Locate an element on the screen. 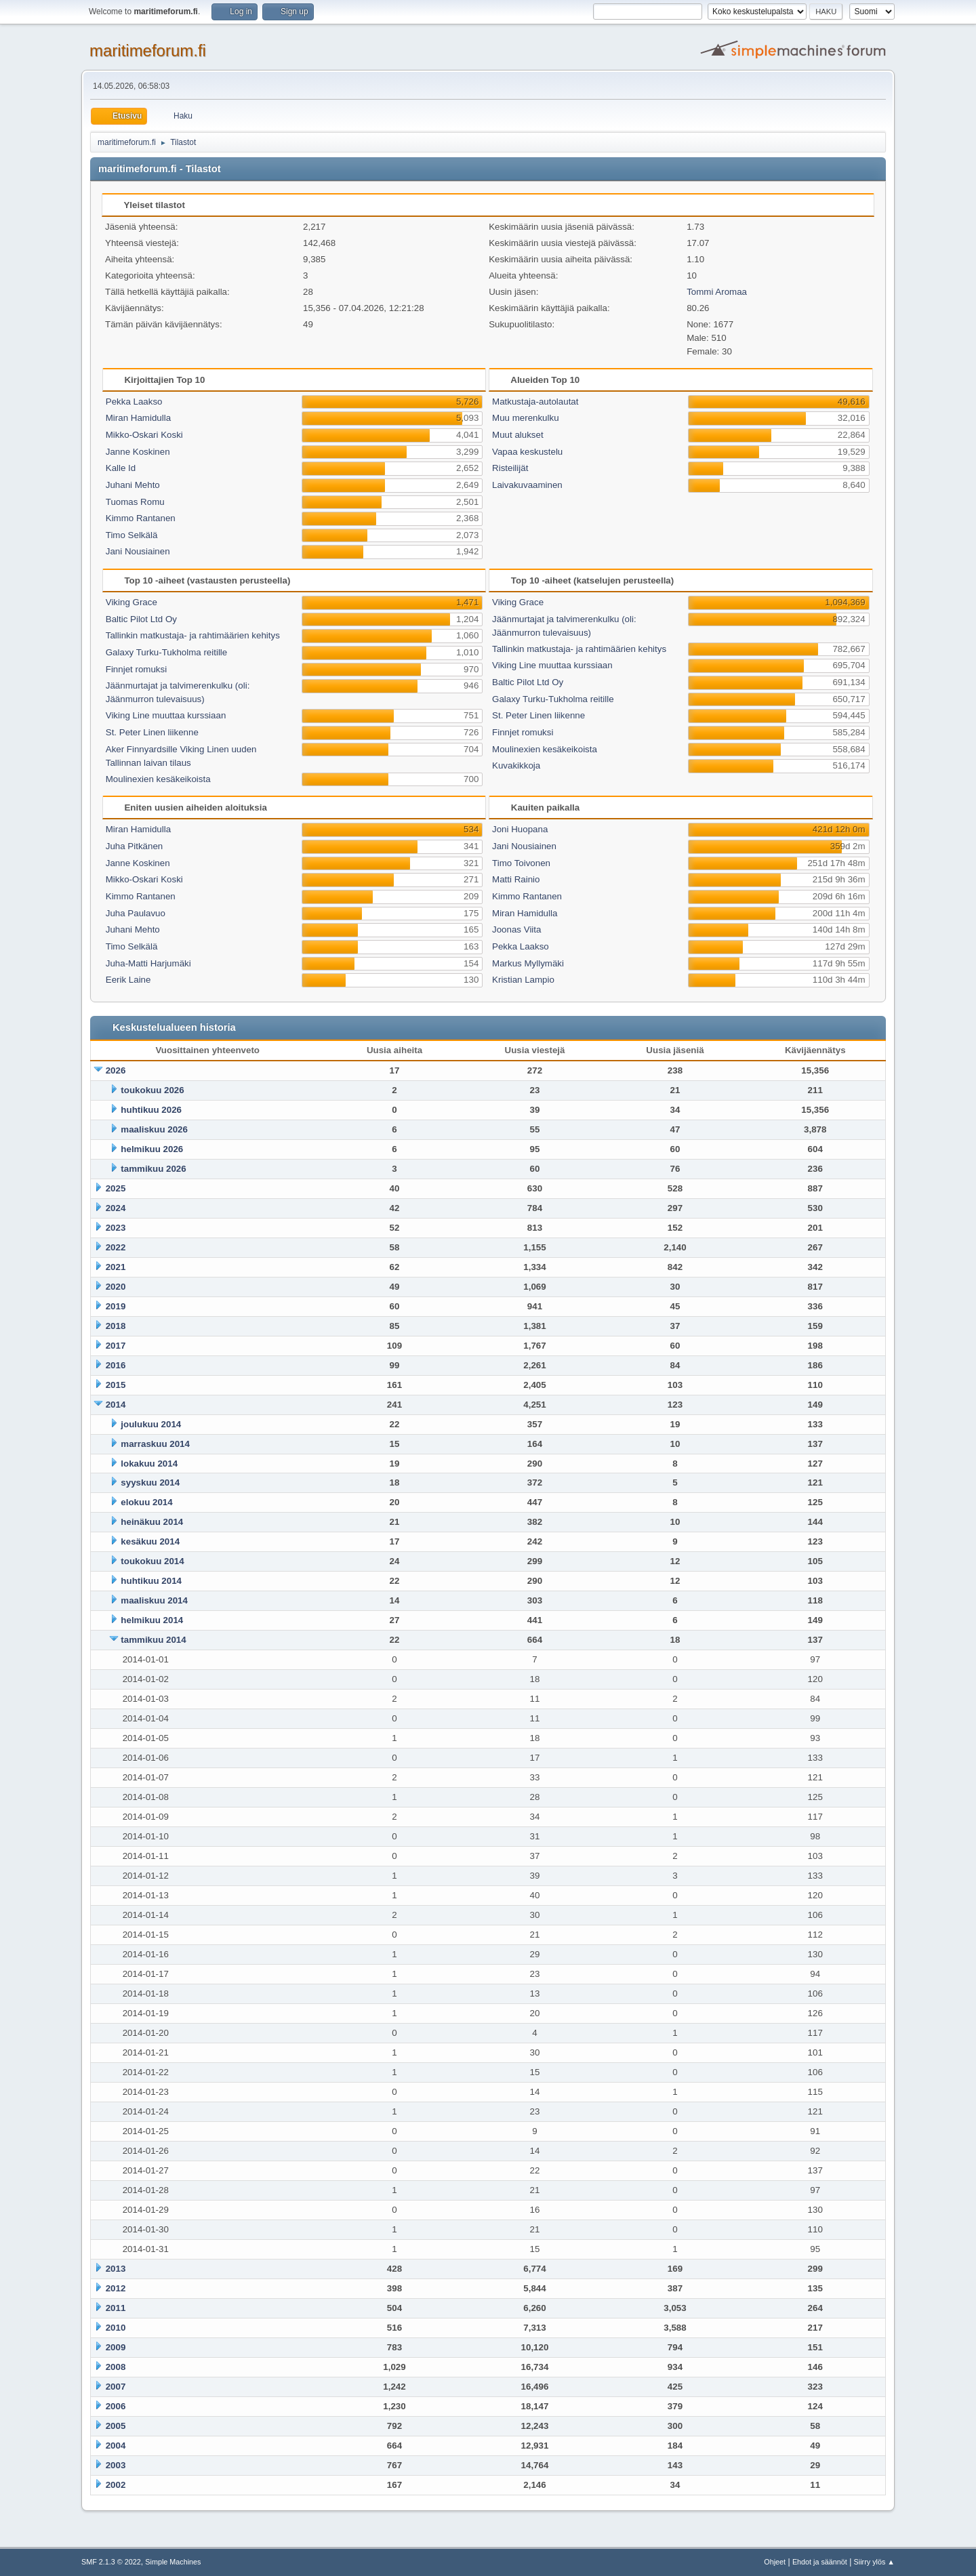 The width and height of the screenshot is (976, 2576). Vapaa keskustelu is located at coordinates (527, 452).